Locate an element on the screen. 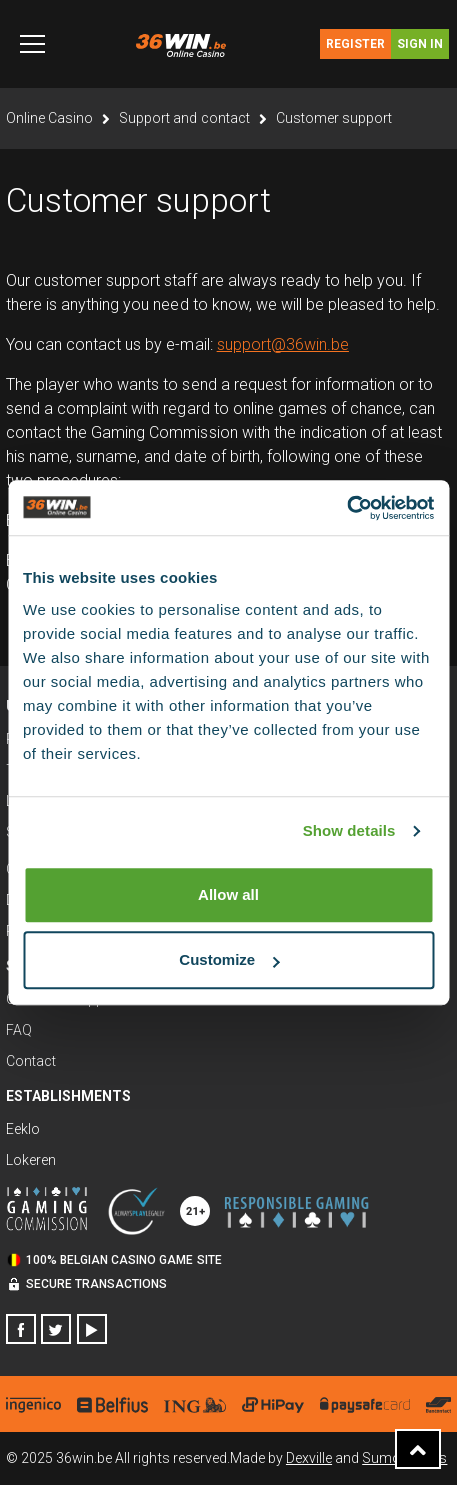 This screenshot has height=1485, width=457. Allow all is located at coordinates (228, 894).